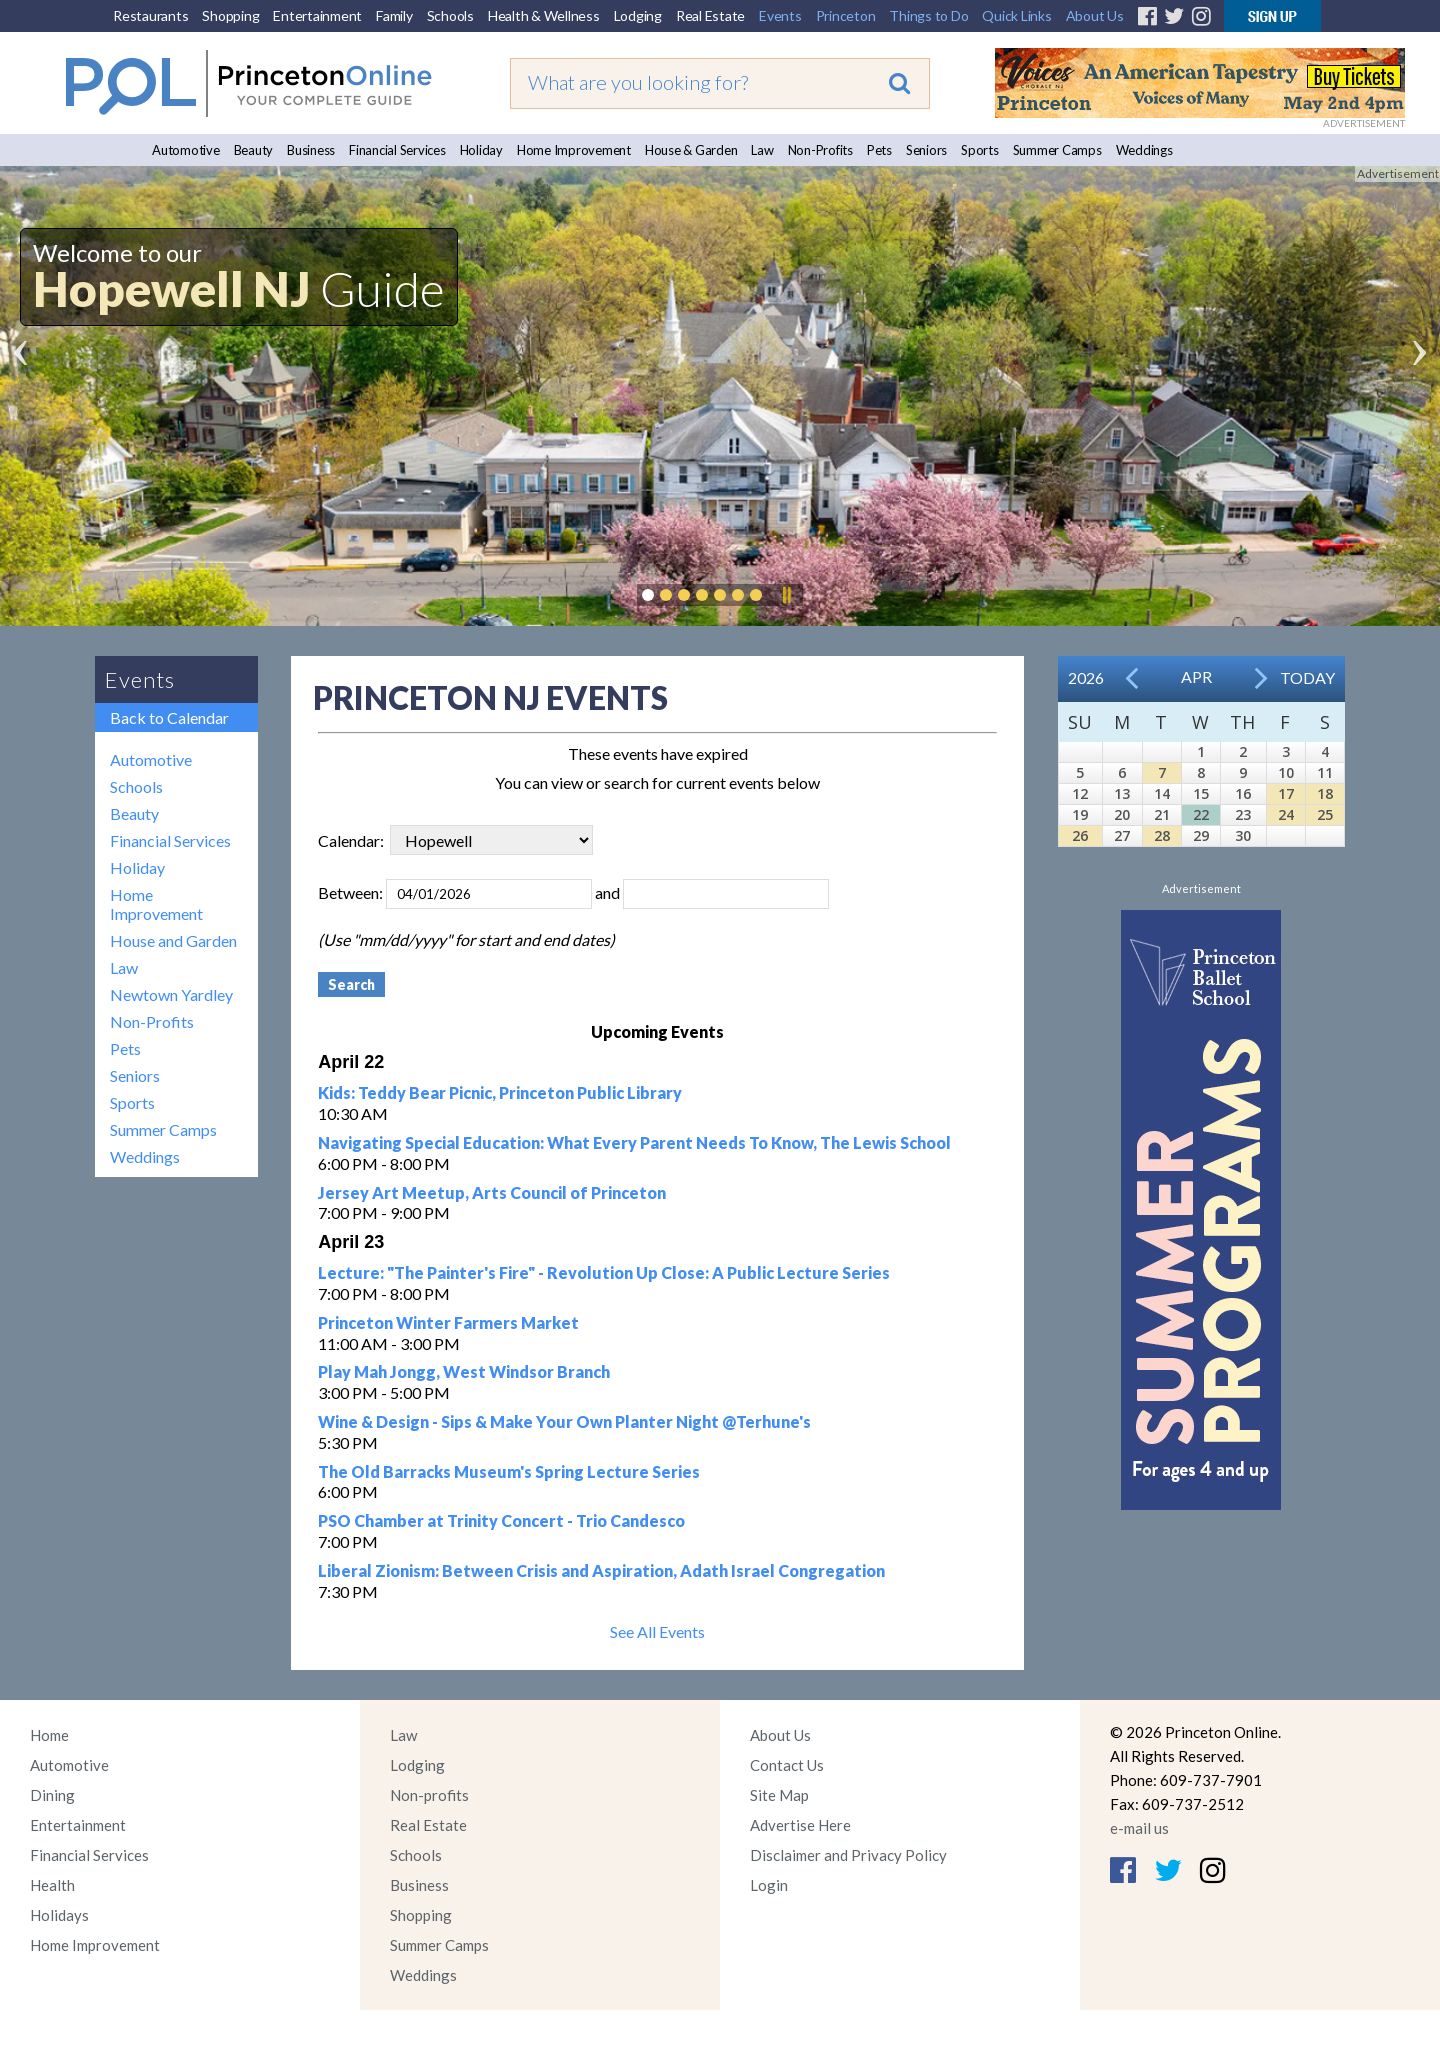 Image resolution: width=1440 pixels, height=2062 pixels. What do you see at coordinates (564, 1421) in the screenshot?
I see `Wine & Design - Sips & Make Your Own Planter Night @Terhune's` at bounding box center [564, 1421].